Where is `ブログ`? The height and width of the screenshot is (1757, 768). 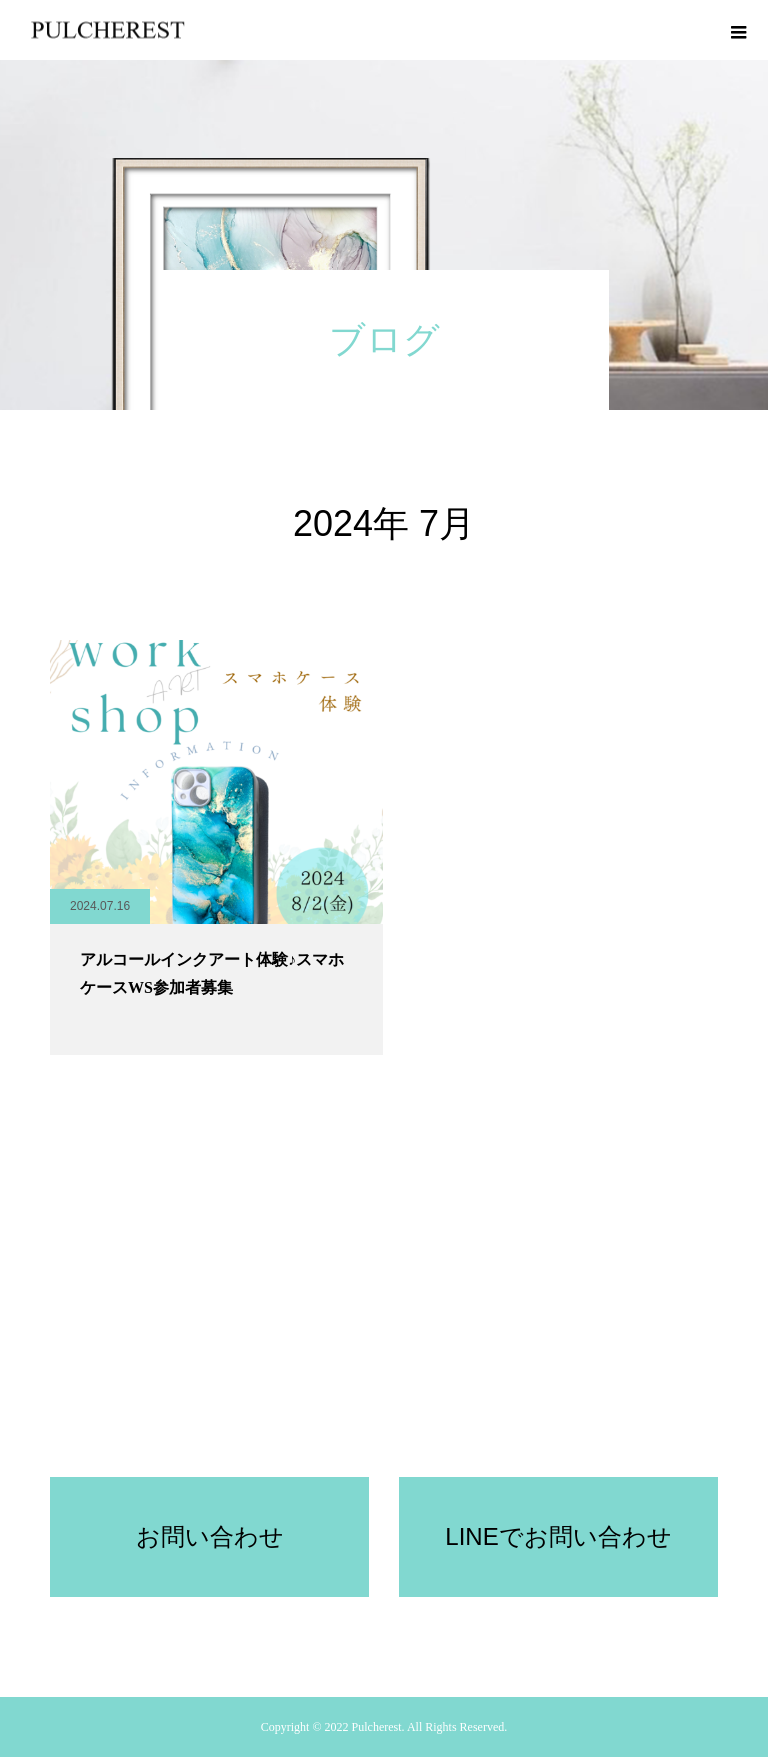 ブログ is located at coordinates (562, 1391).